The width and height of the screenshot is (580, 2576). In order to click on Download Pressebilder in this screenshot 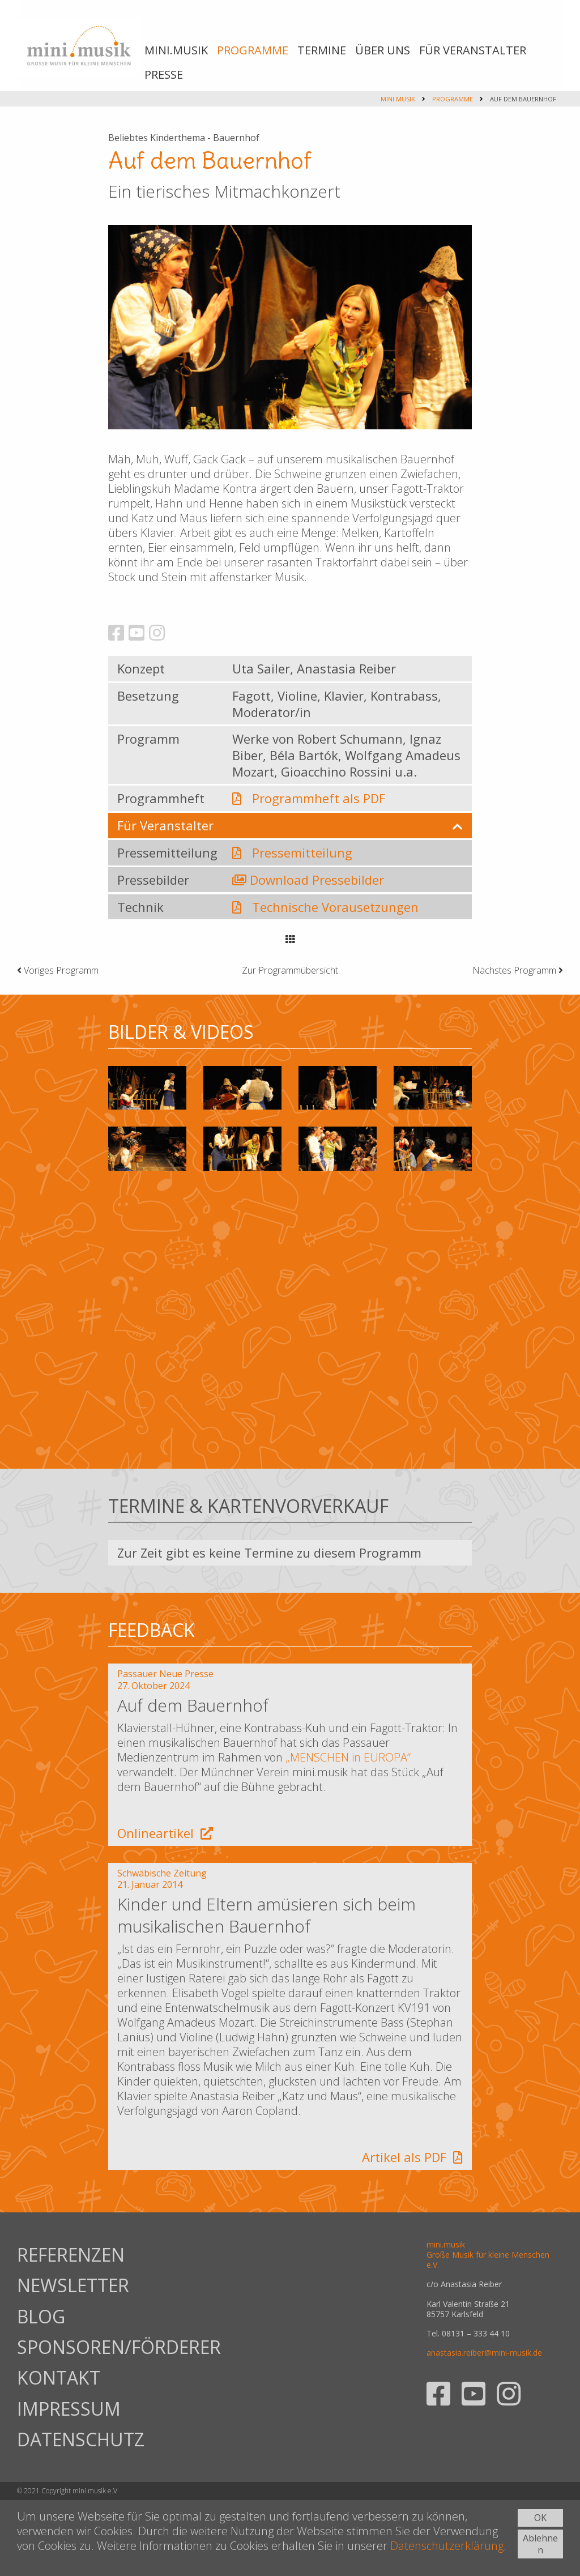, I will do `click(317, 879)`.